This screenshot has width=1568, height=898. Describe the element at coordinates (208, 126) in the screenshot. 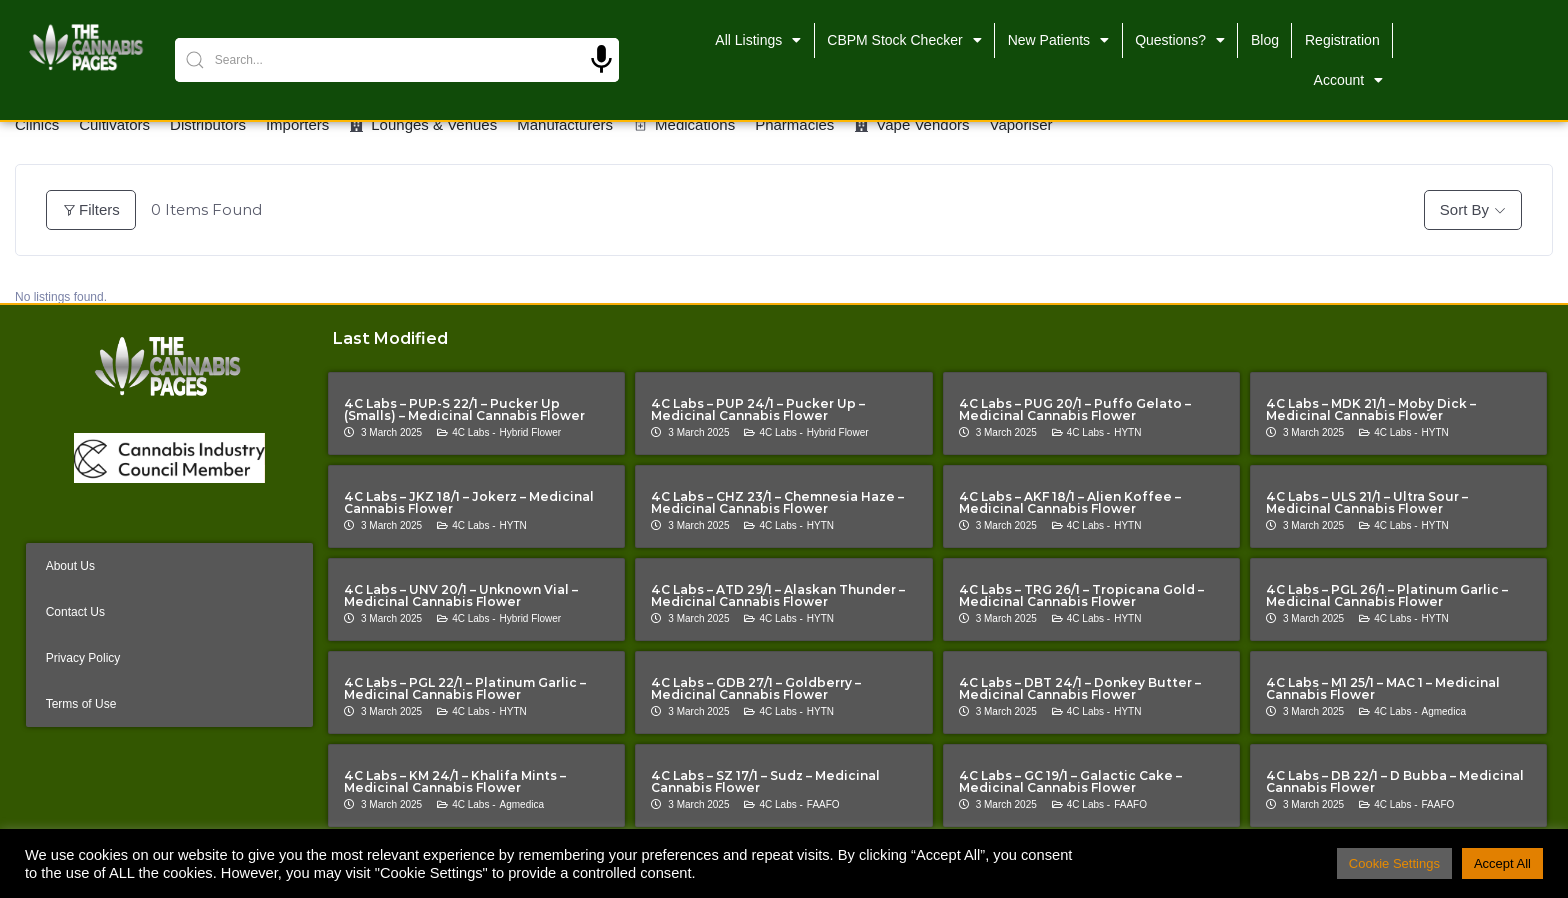

I see `Distributors` at that location.